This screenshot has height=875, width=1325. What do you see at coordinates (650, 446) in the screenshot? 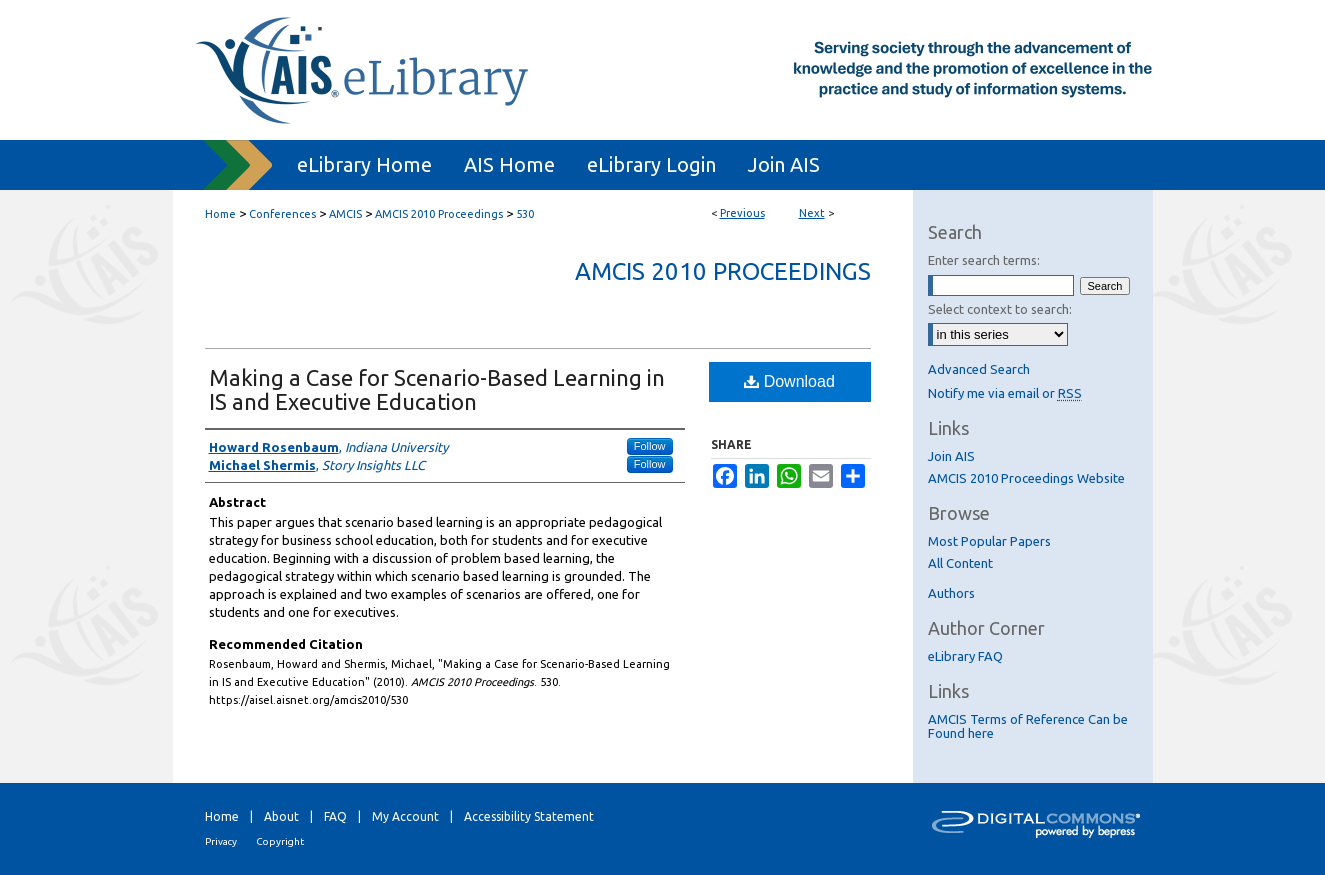
I see `Follow` at bounding box center [650, 446].